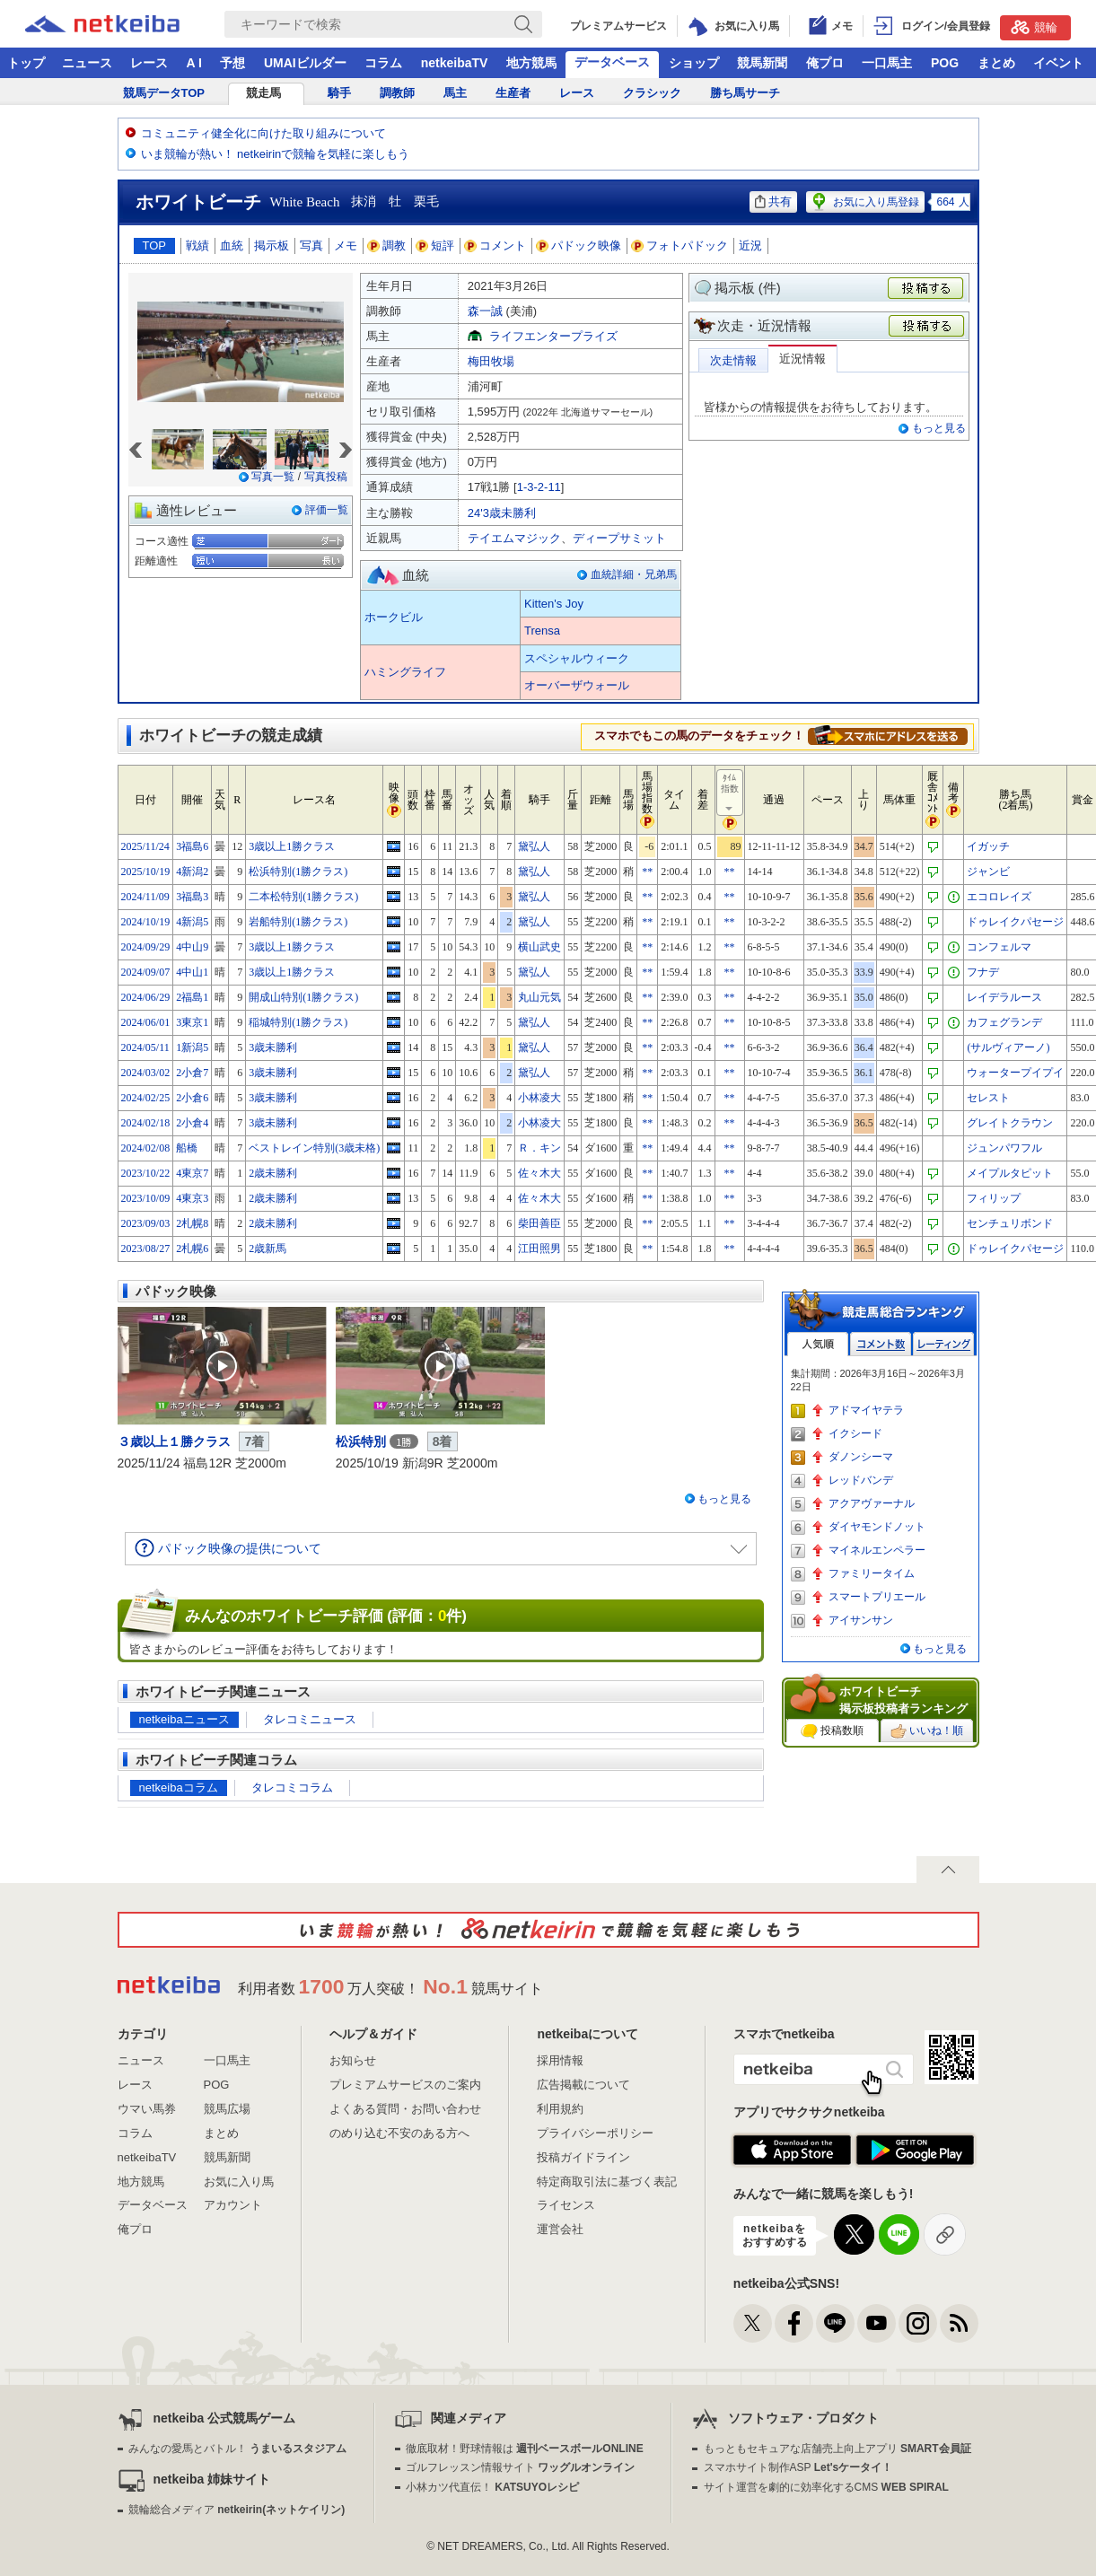 The height and width of the screenshot is (2576, 1096). Describe the element at coordinates (145, 896) in the screenshot. I see `2024/11/09` at that location.